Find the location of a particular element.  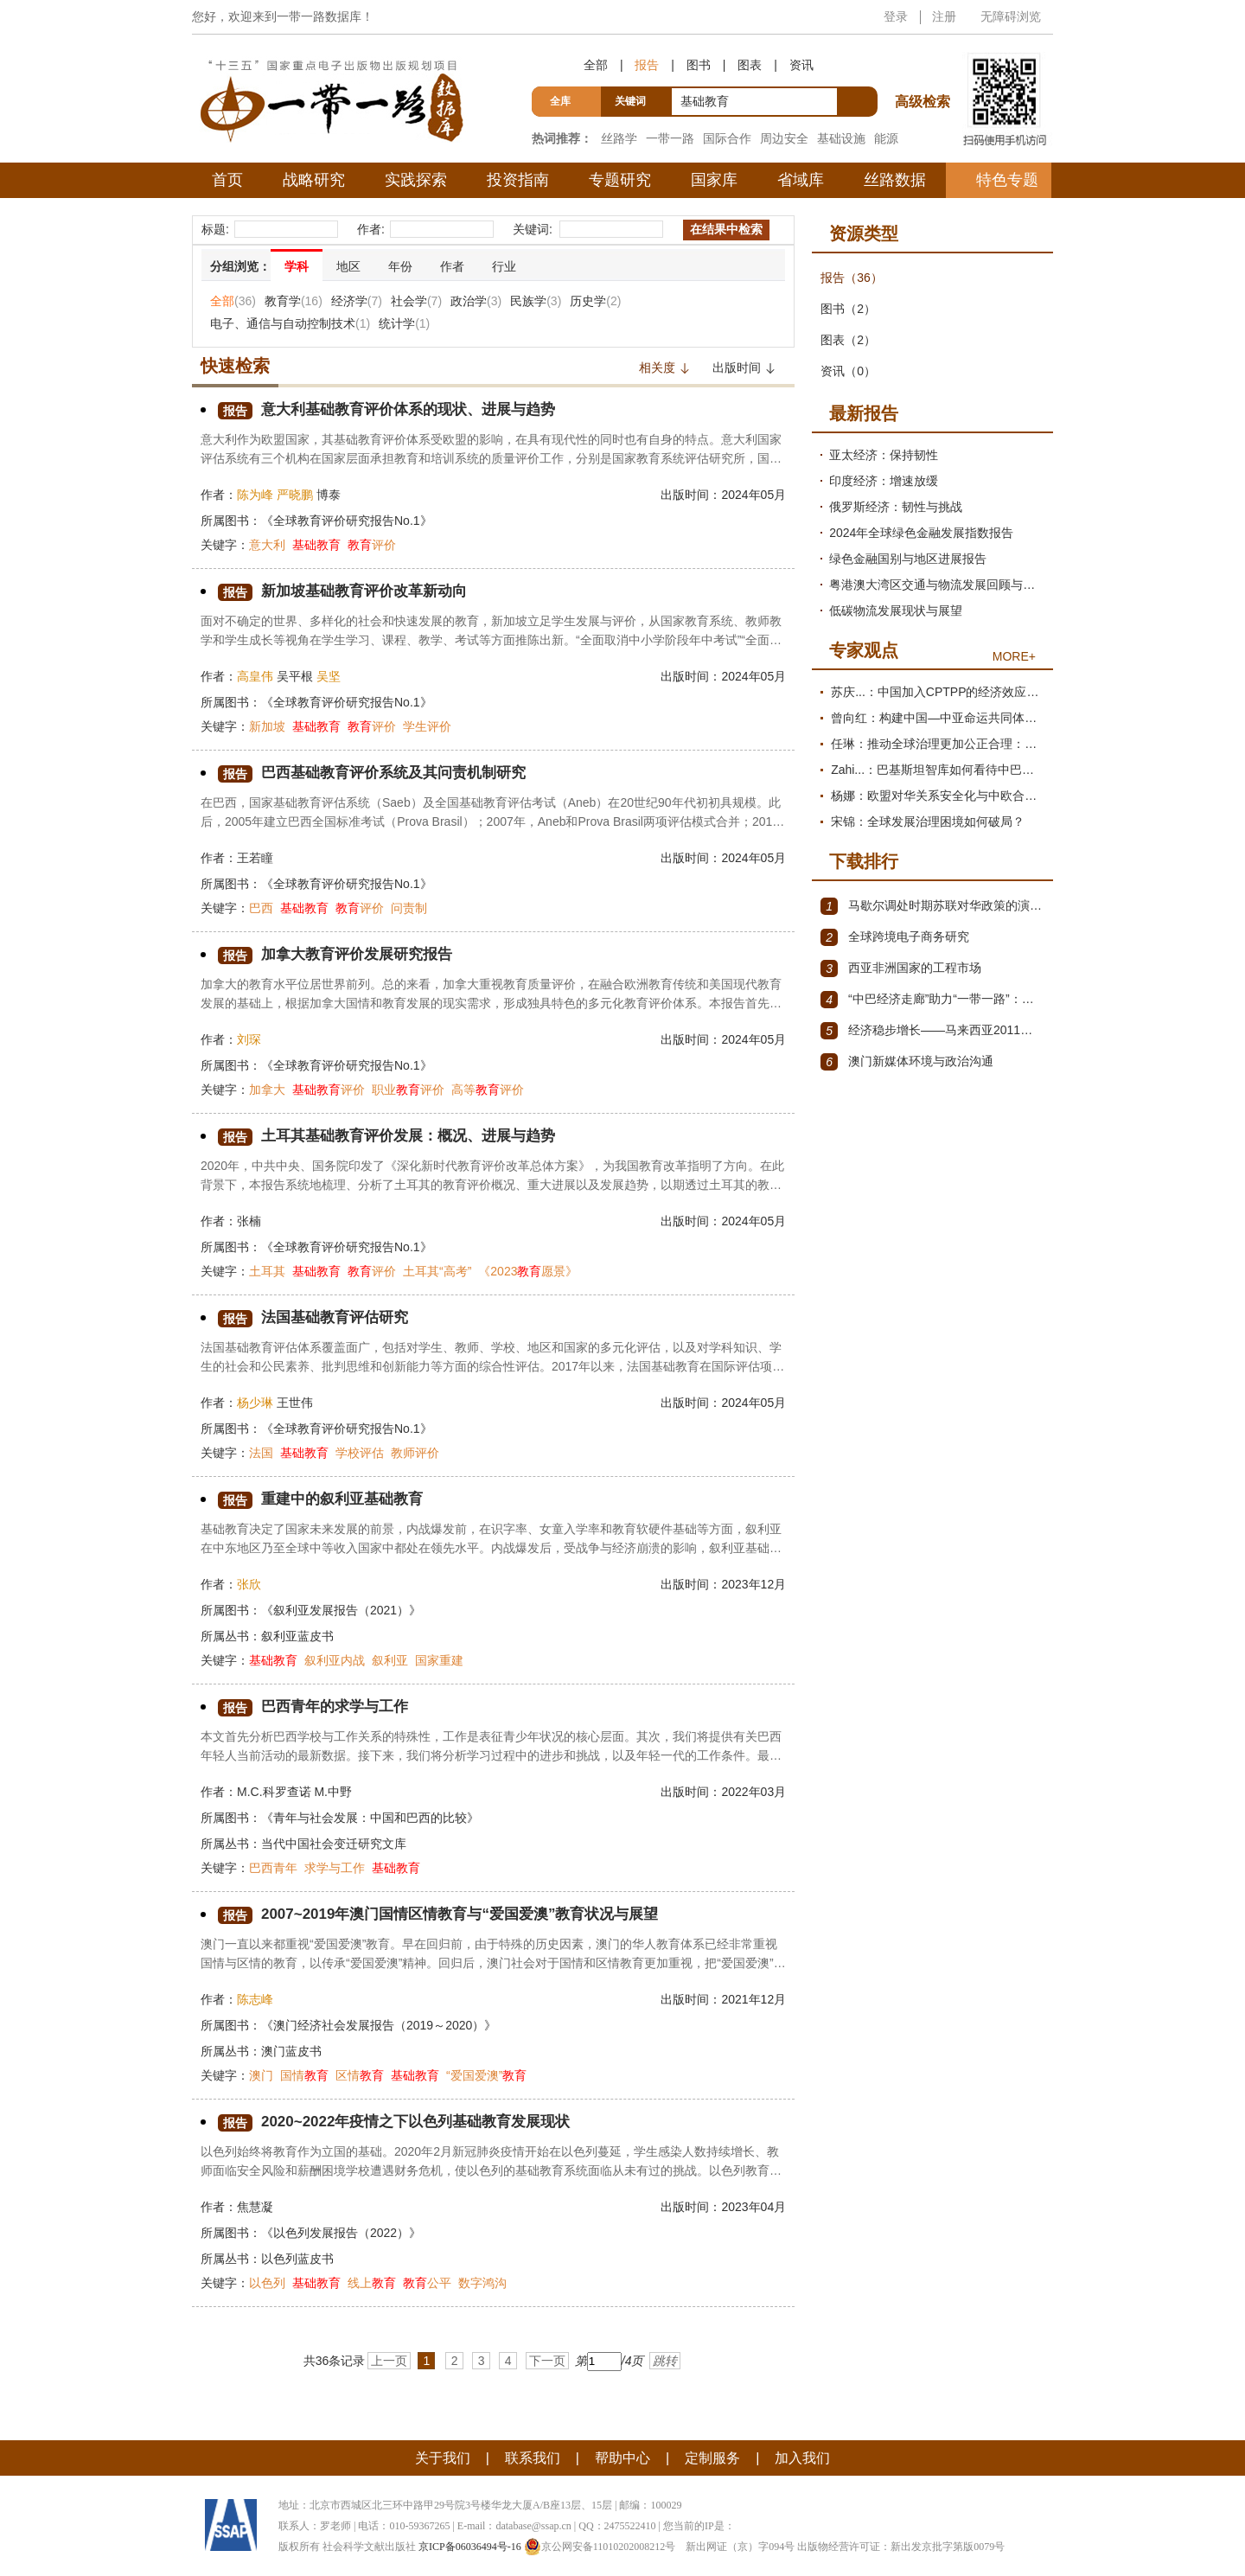

加拿大教育评价发展研究报告 is located at coordinates (340, 955).